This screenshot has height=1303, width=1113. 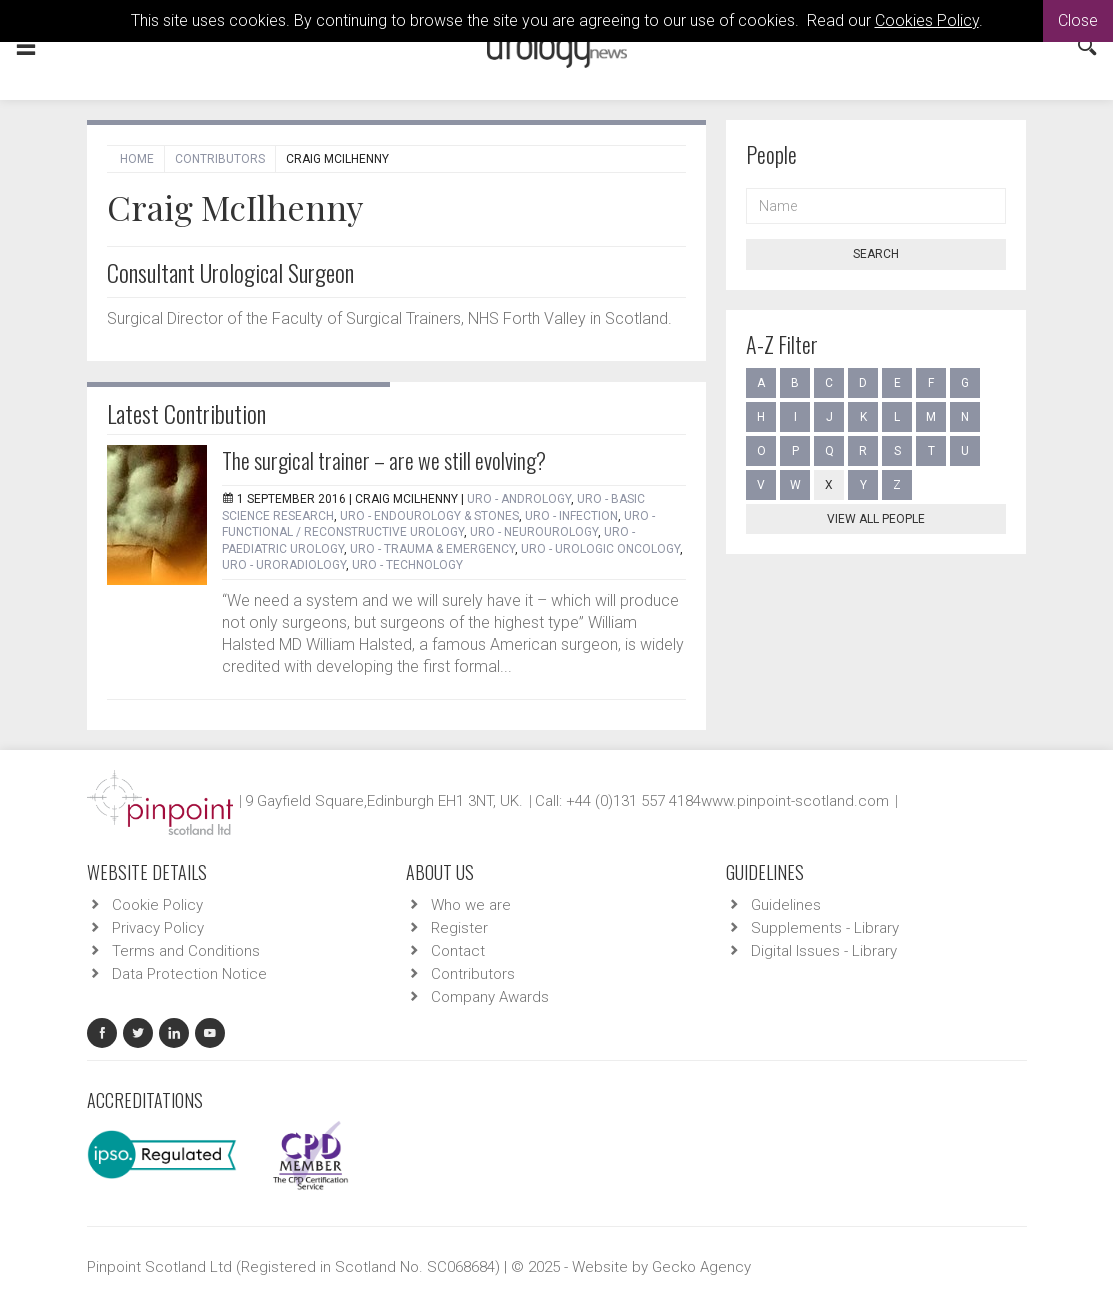 I want to click on Company Awards, so click(x=490, y=997).